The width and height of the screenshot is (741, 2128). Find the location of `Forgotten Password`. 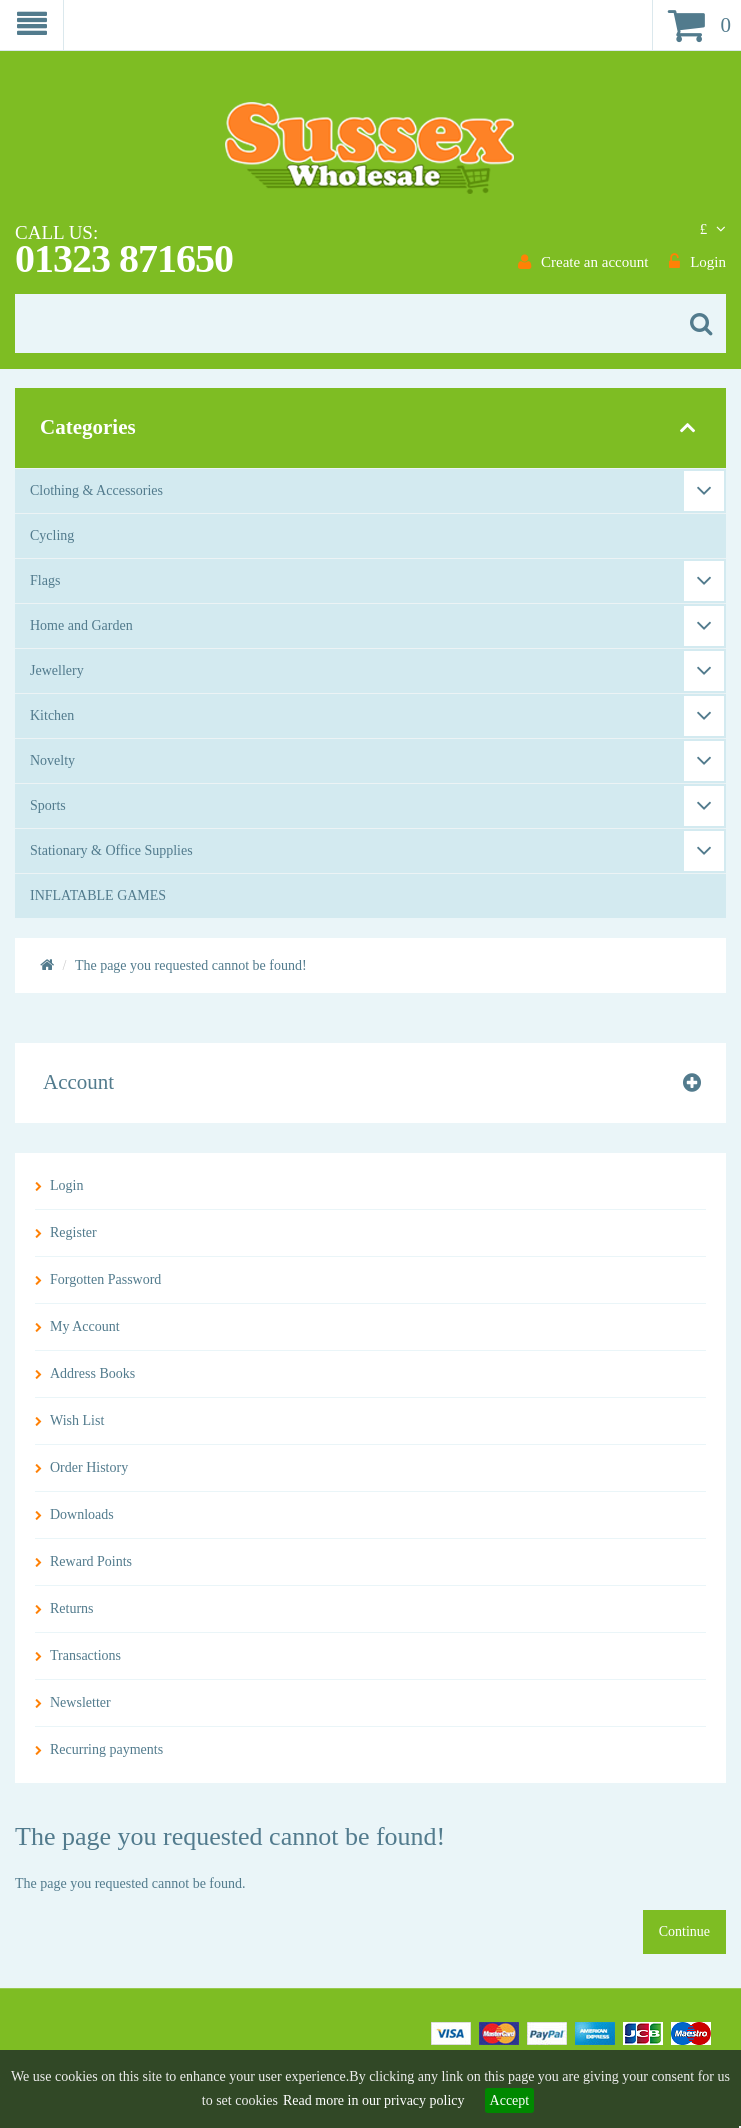

Forgotten Password is located at coordinates (105, 1279).